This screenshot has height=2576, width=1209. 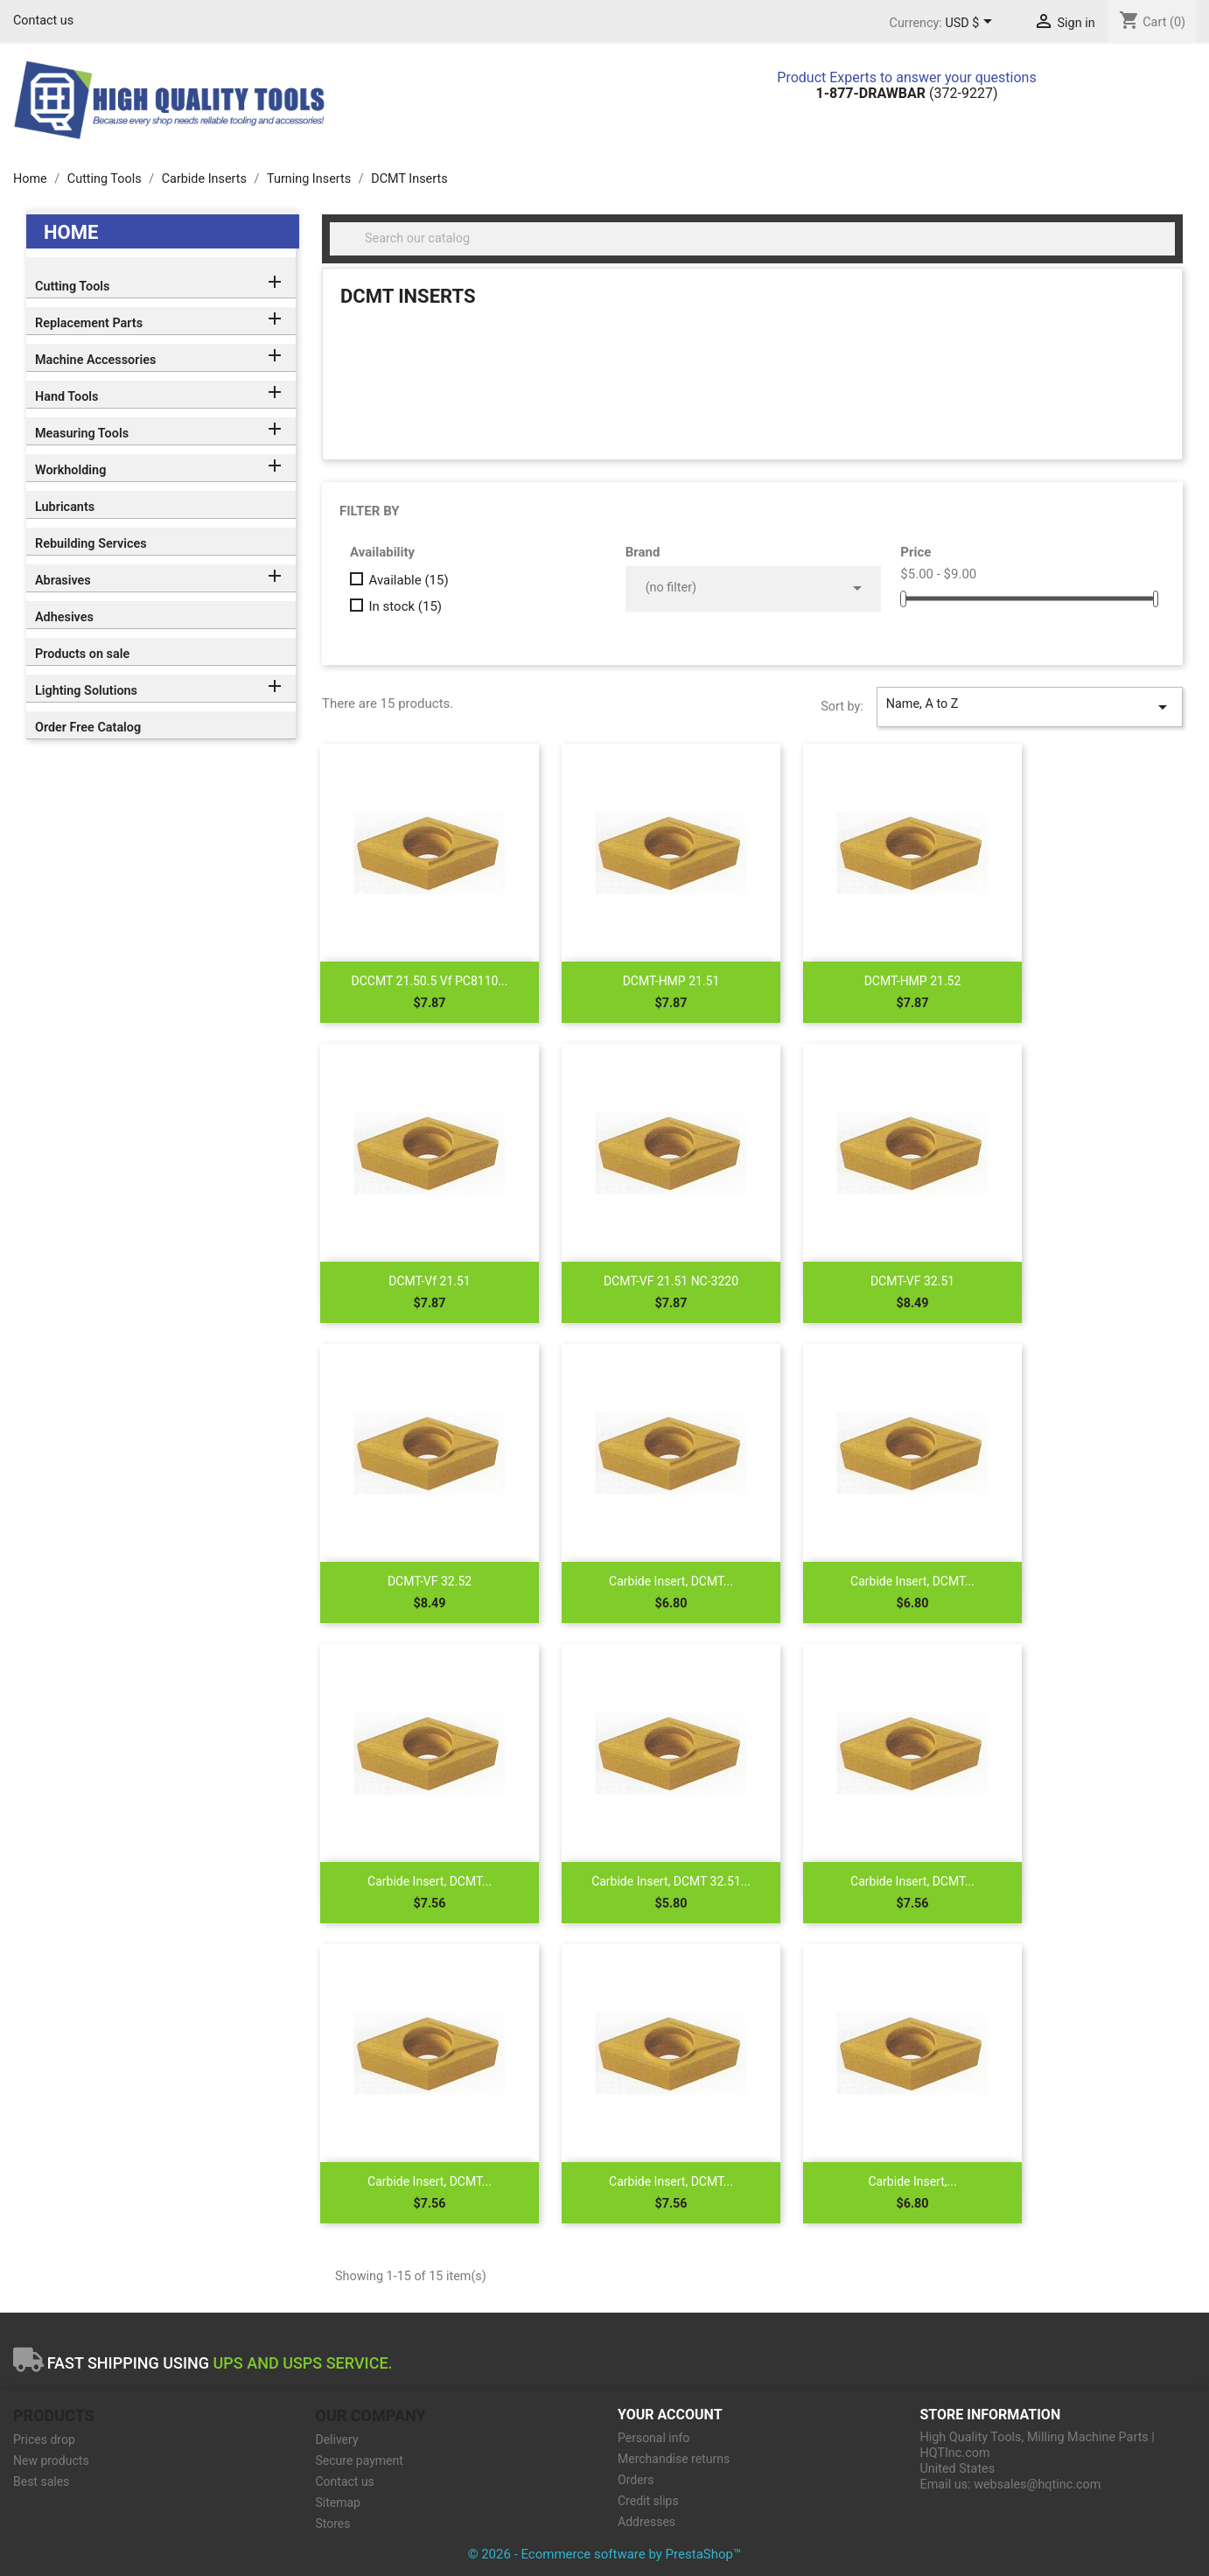 I want to click on Abrasives, so click(x=63, y=580).